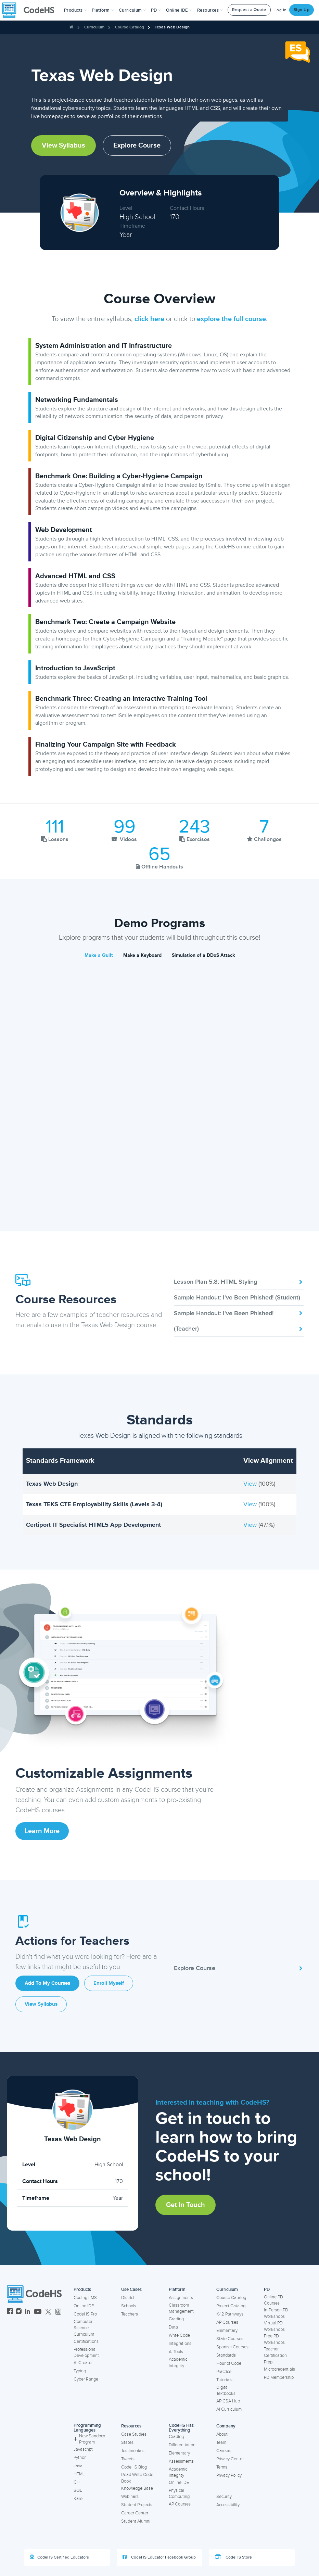 This screenshot has width=319, height=2576. What do you see at coordinates (302, 9) in the screenshot?
I see `Sign Up` at bounding box center [302, 9].